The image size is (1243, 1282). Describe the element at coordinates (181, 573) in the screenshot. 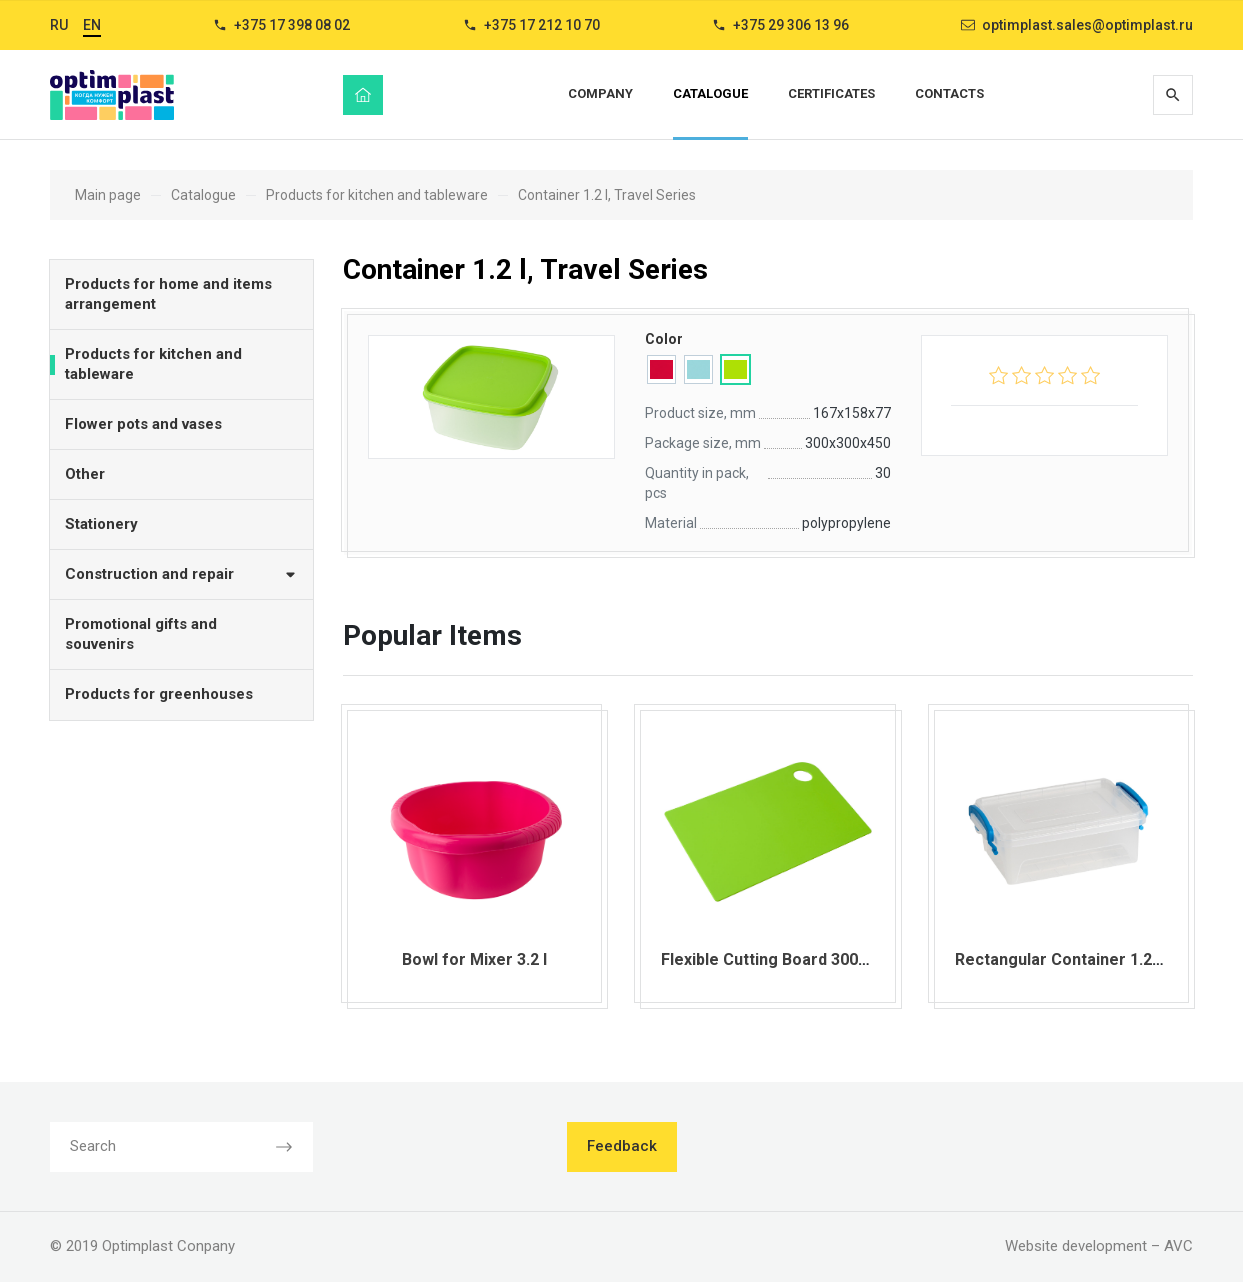

I see `Construction and repair` at that location.